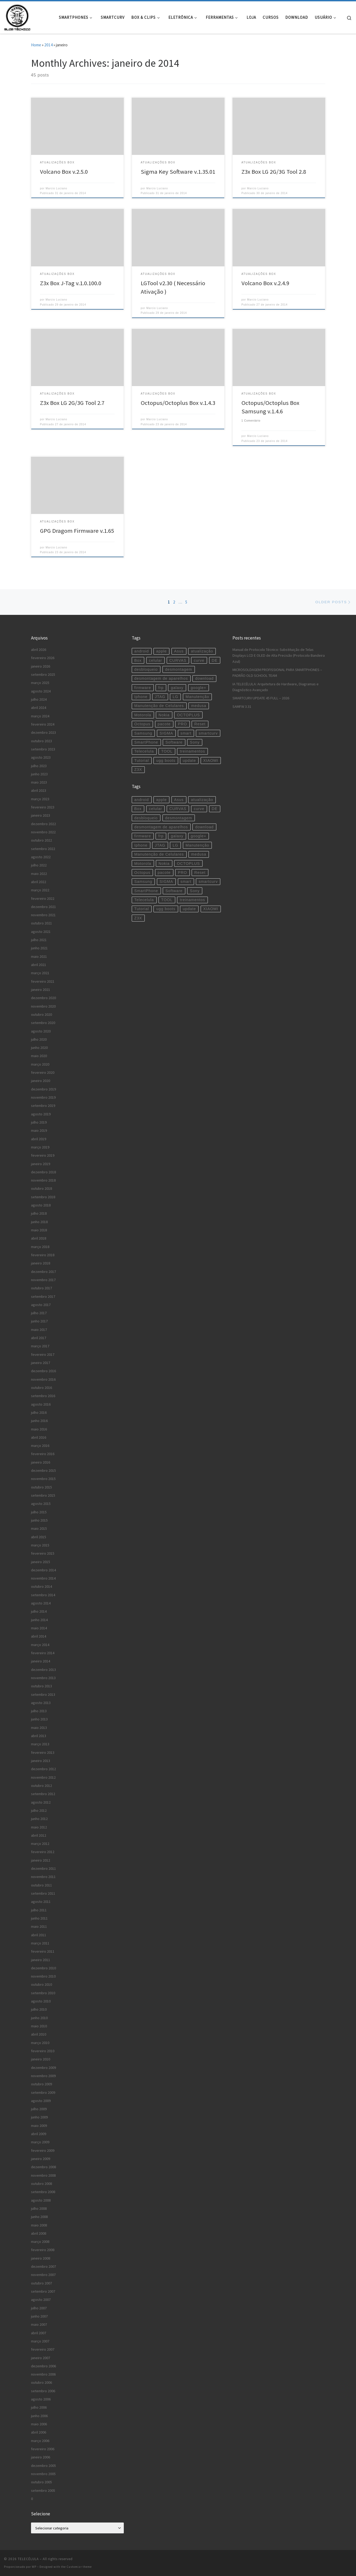  Describe the element at coordinates (39, 2308) in the screenshot. I see `julho 2007` at that location.